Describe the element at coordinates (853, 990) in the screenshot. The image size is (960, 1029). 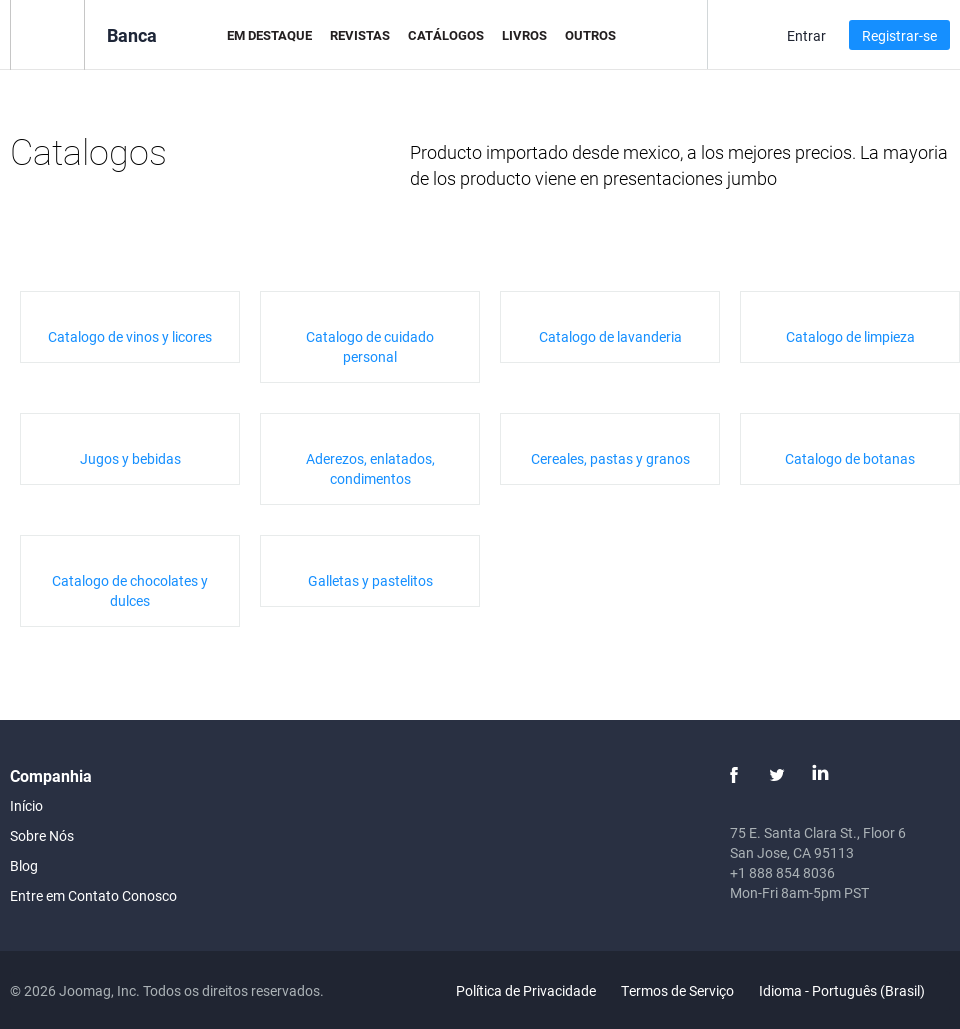
I see `Idioma - Português (Brasil)` at that location.